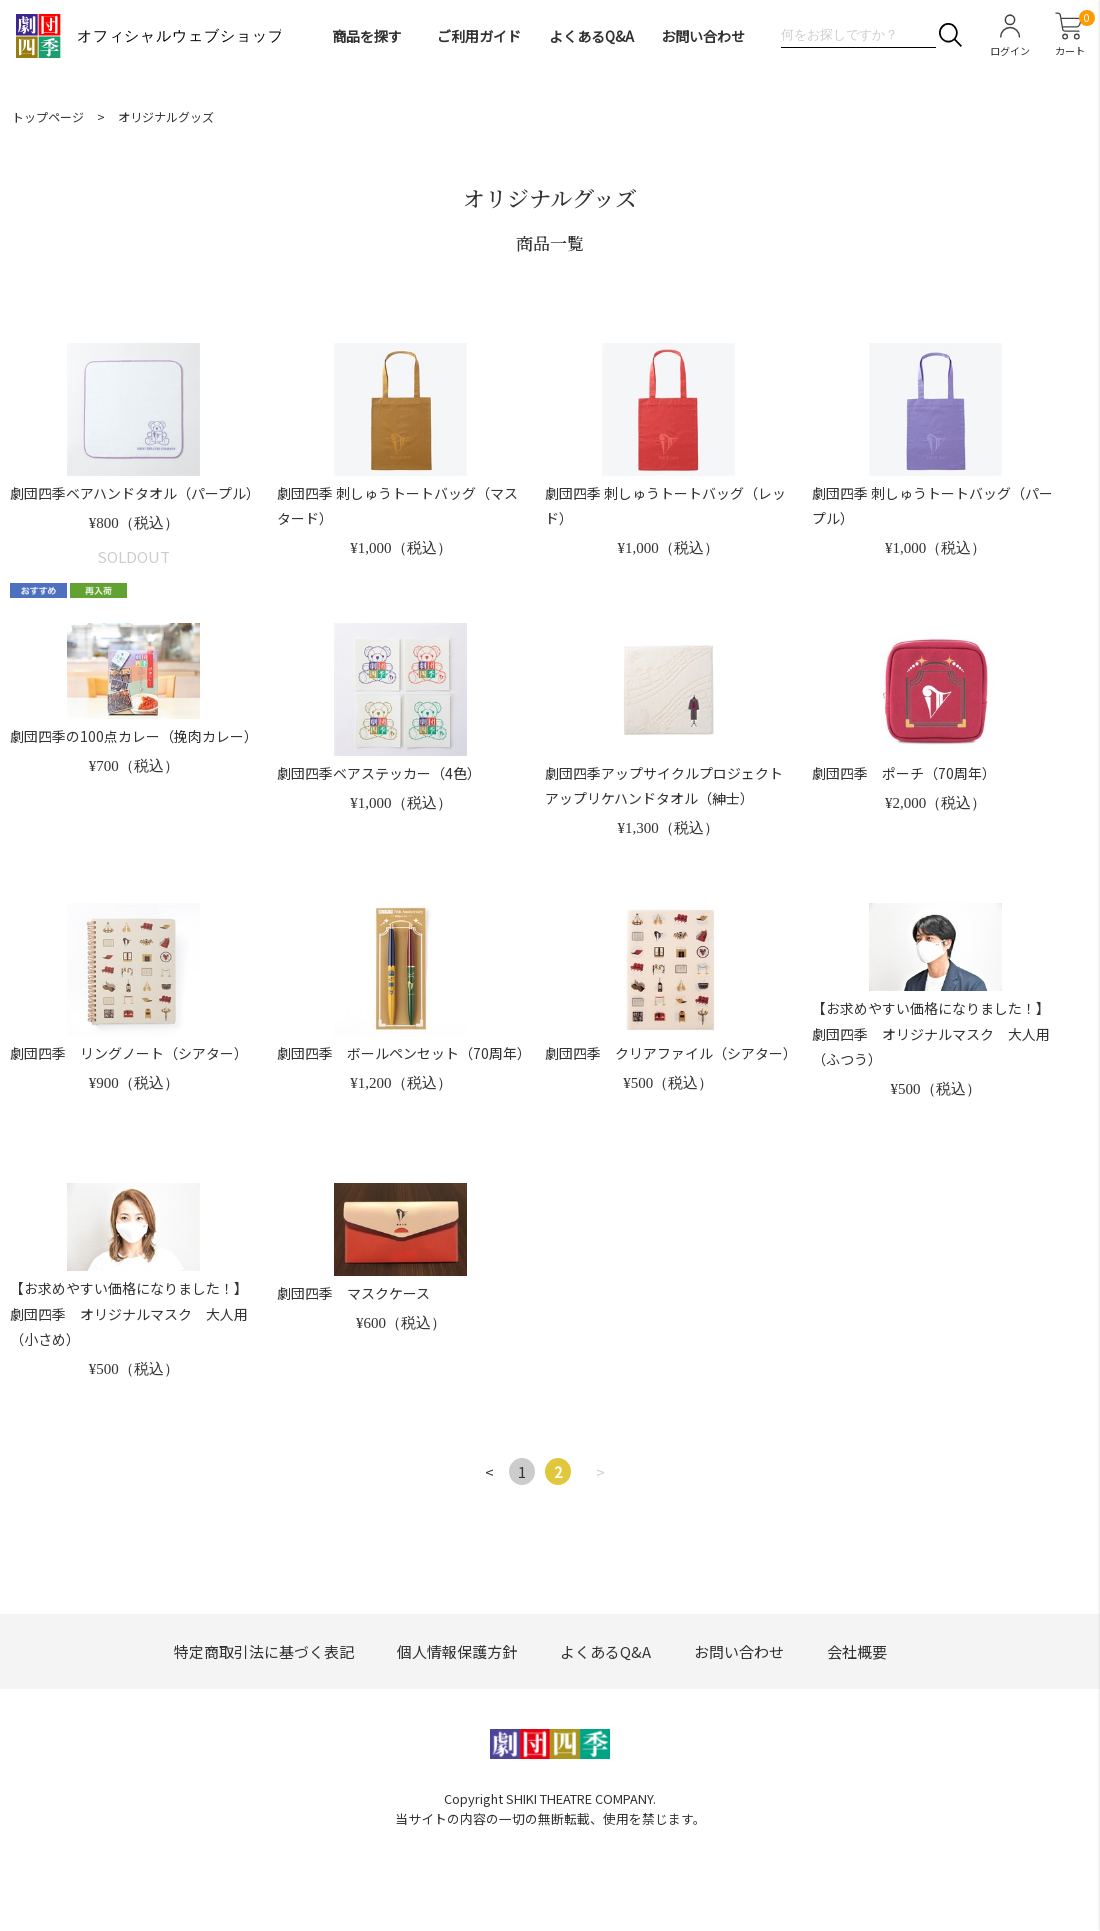 This screenshot has height=1931, width=1100. What do you see at coordinates (135, 493) in the screenshot?
I see `劇団四季ベアハンドタオル（パープル）` at bounding box center [135, 493].